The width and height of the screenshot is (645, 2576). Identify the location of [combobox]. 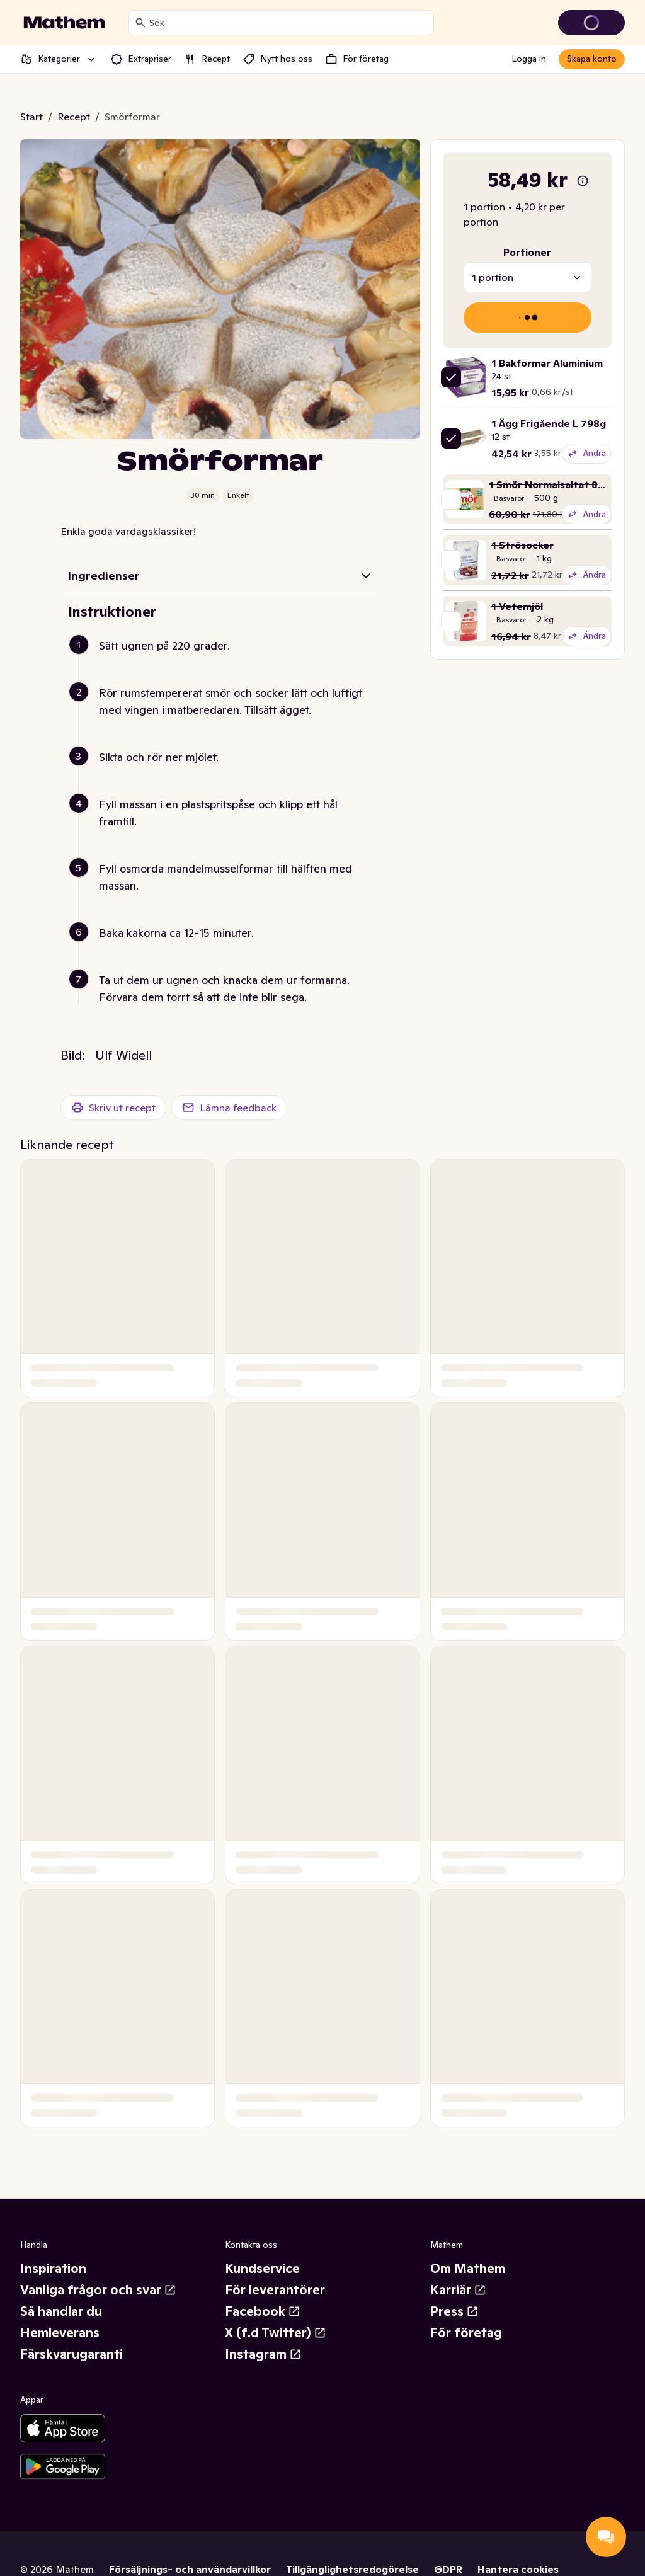
(288, 23).